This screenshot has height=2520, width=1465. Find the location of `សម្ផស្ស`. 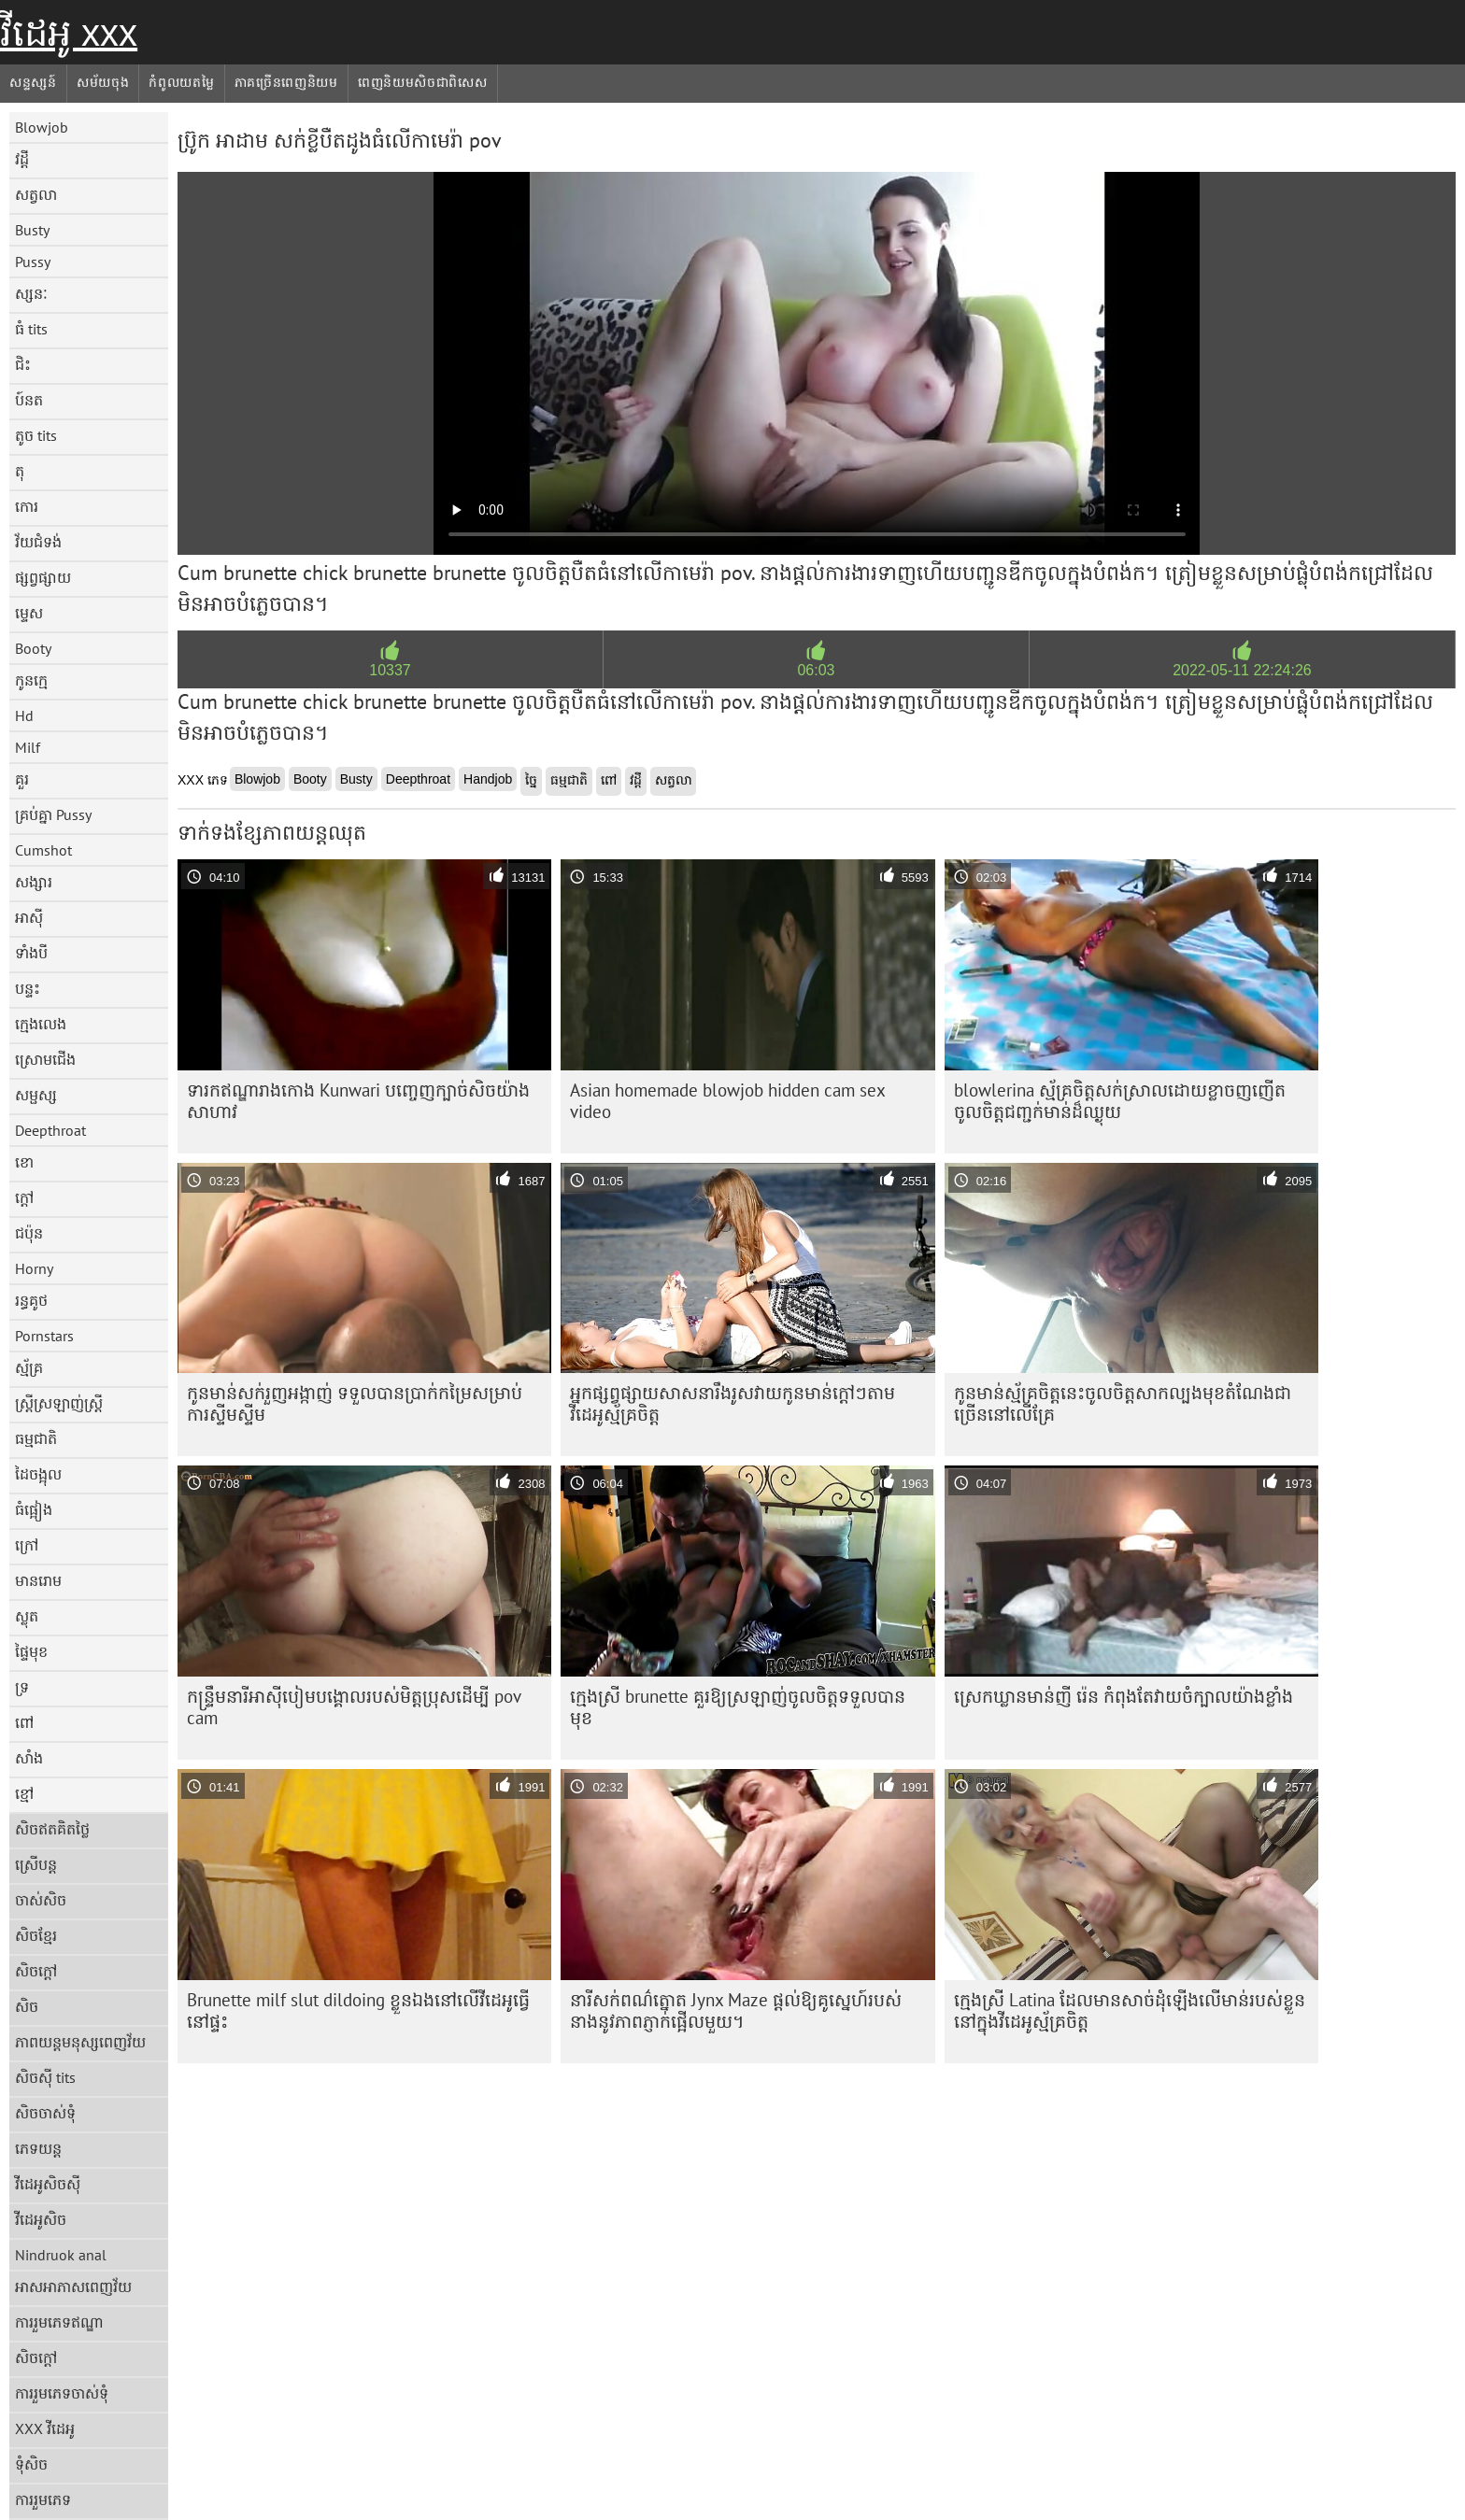

សម្ផស្ស is located at coordinates (36, 1094).